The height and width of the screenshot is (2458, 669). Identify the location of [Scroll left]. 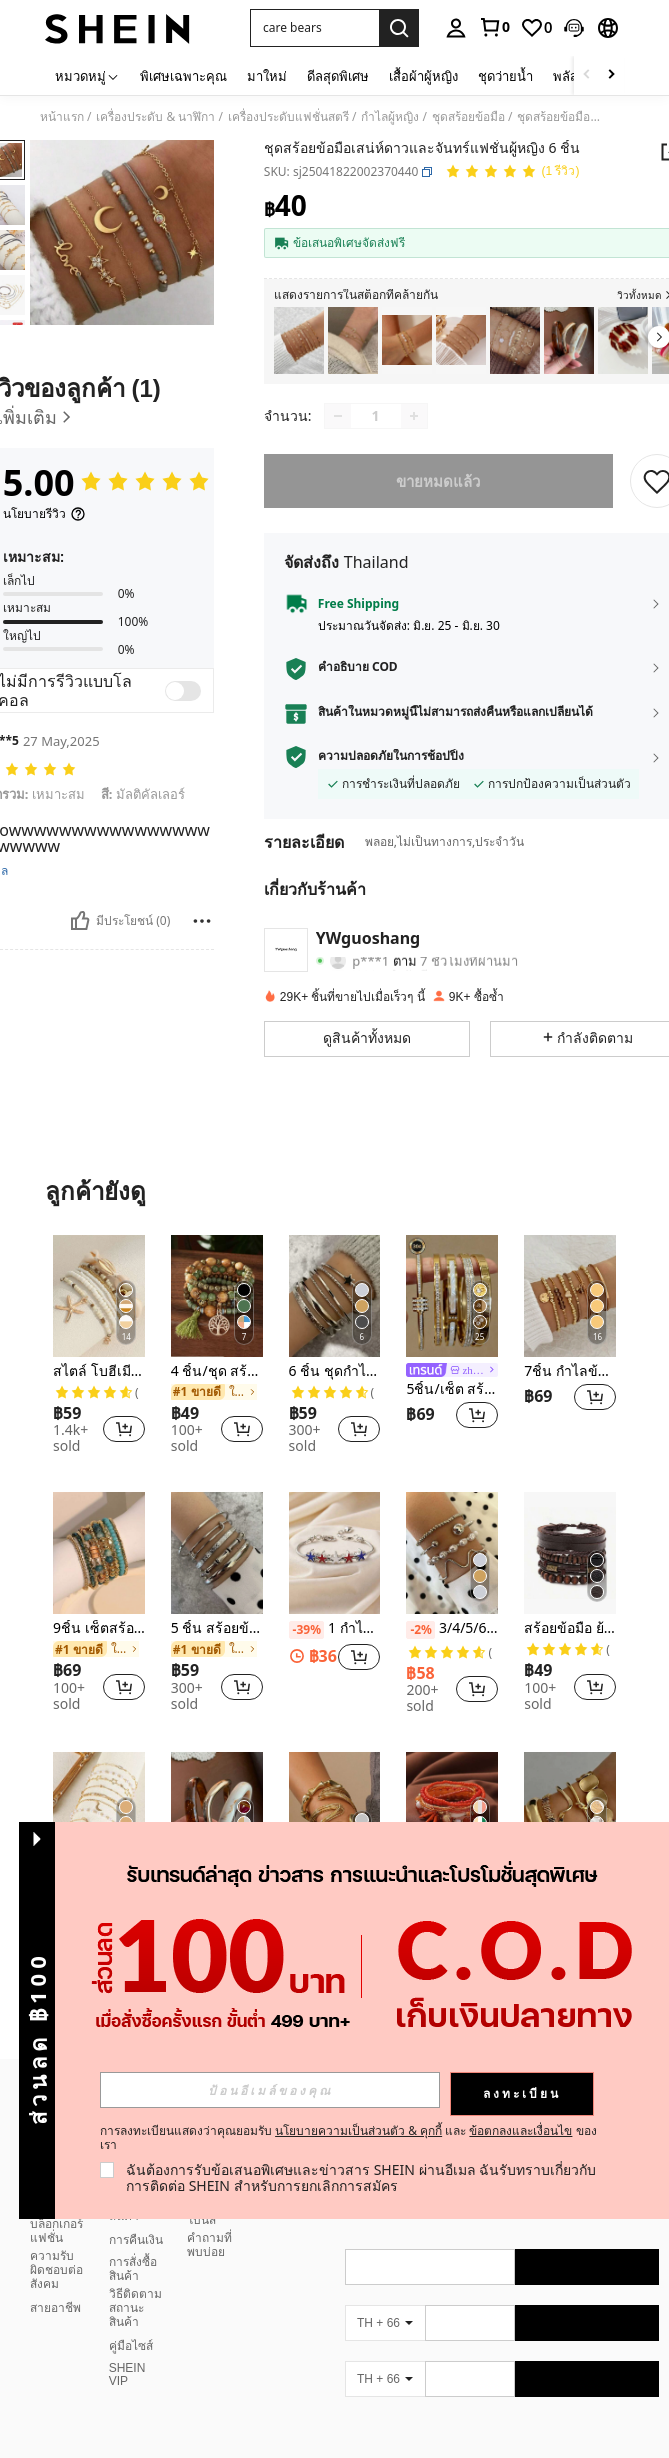
(587, 75).